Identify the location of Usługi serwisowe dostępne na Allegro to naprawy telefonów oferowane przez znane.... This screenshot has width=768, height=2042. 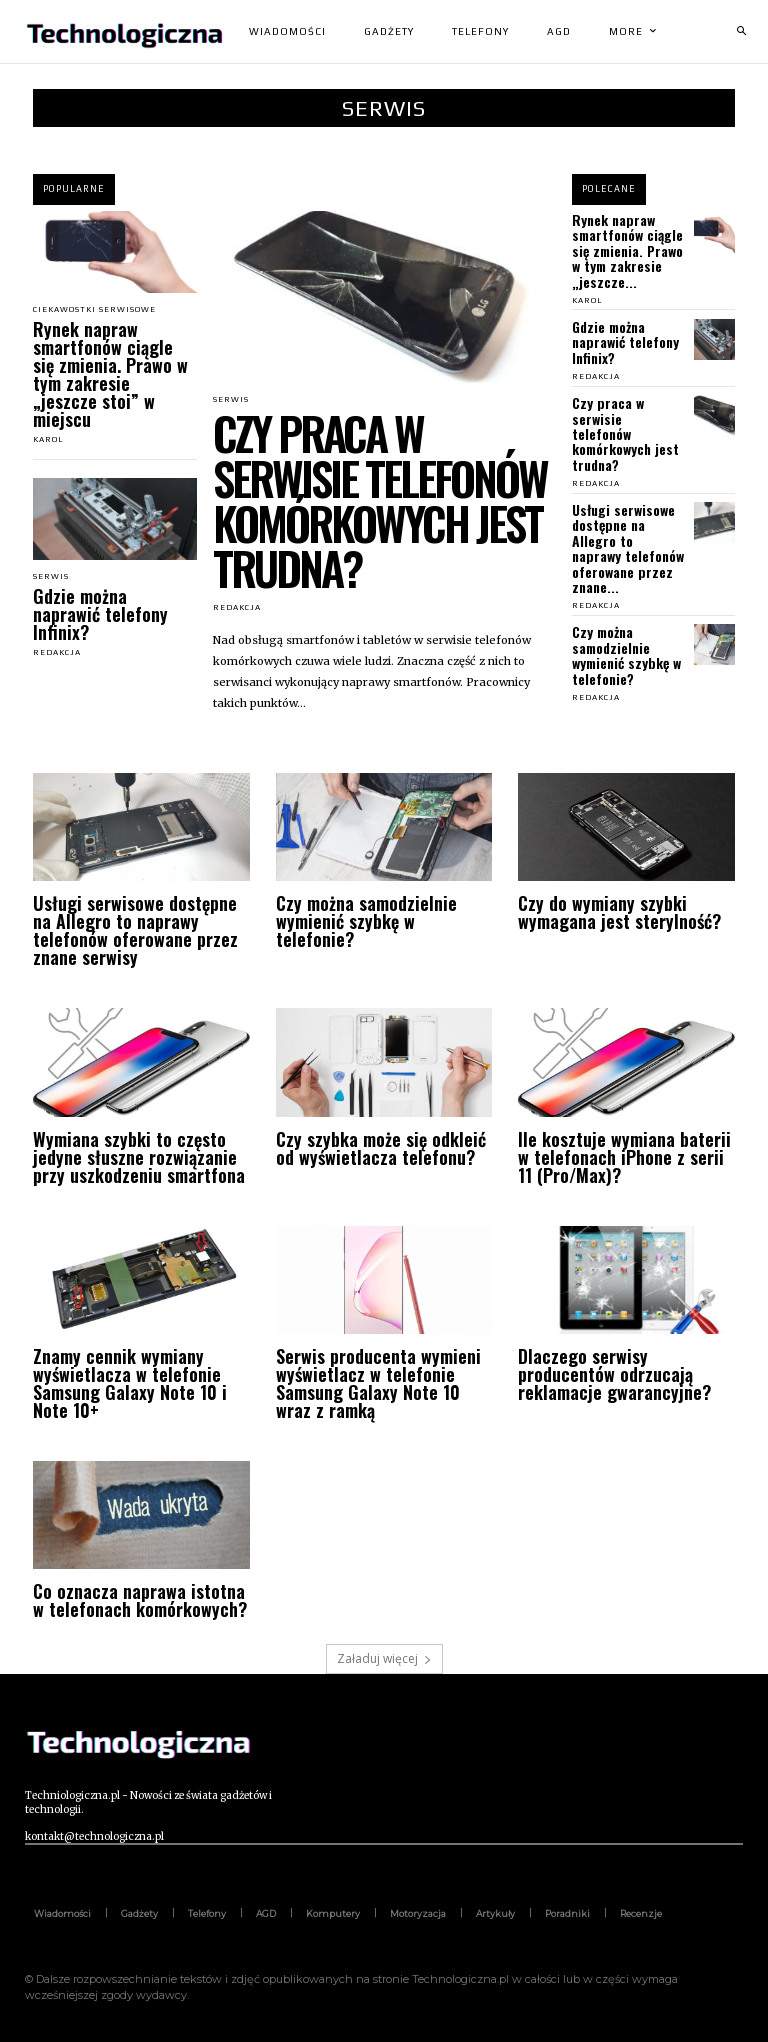
(628, 548).